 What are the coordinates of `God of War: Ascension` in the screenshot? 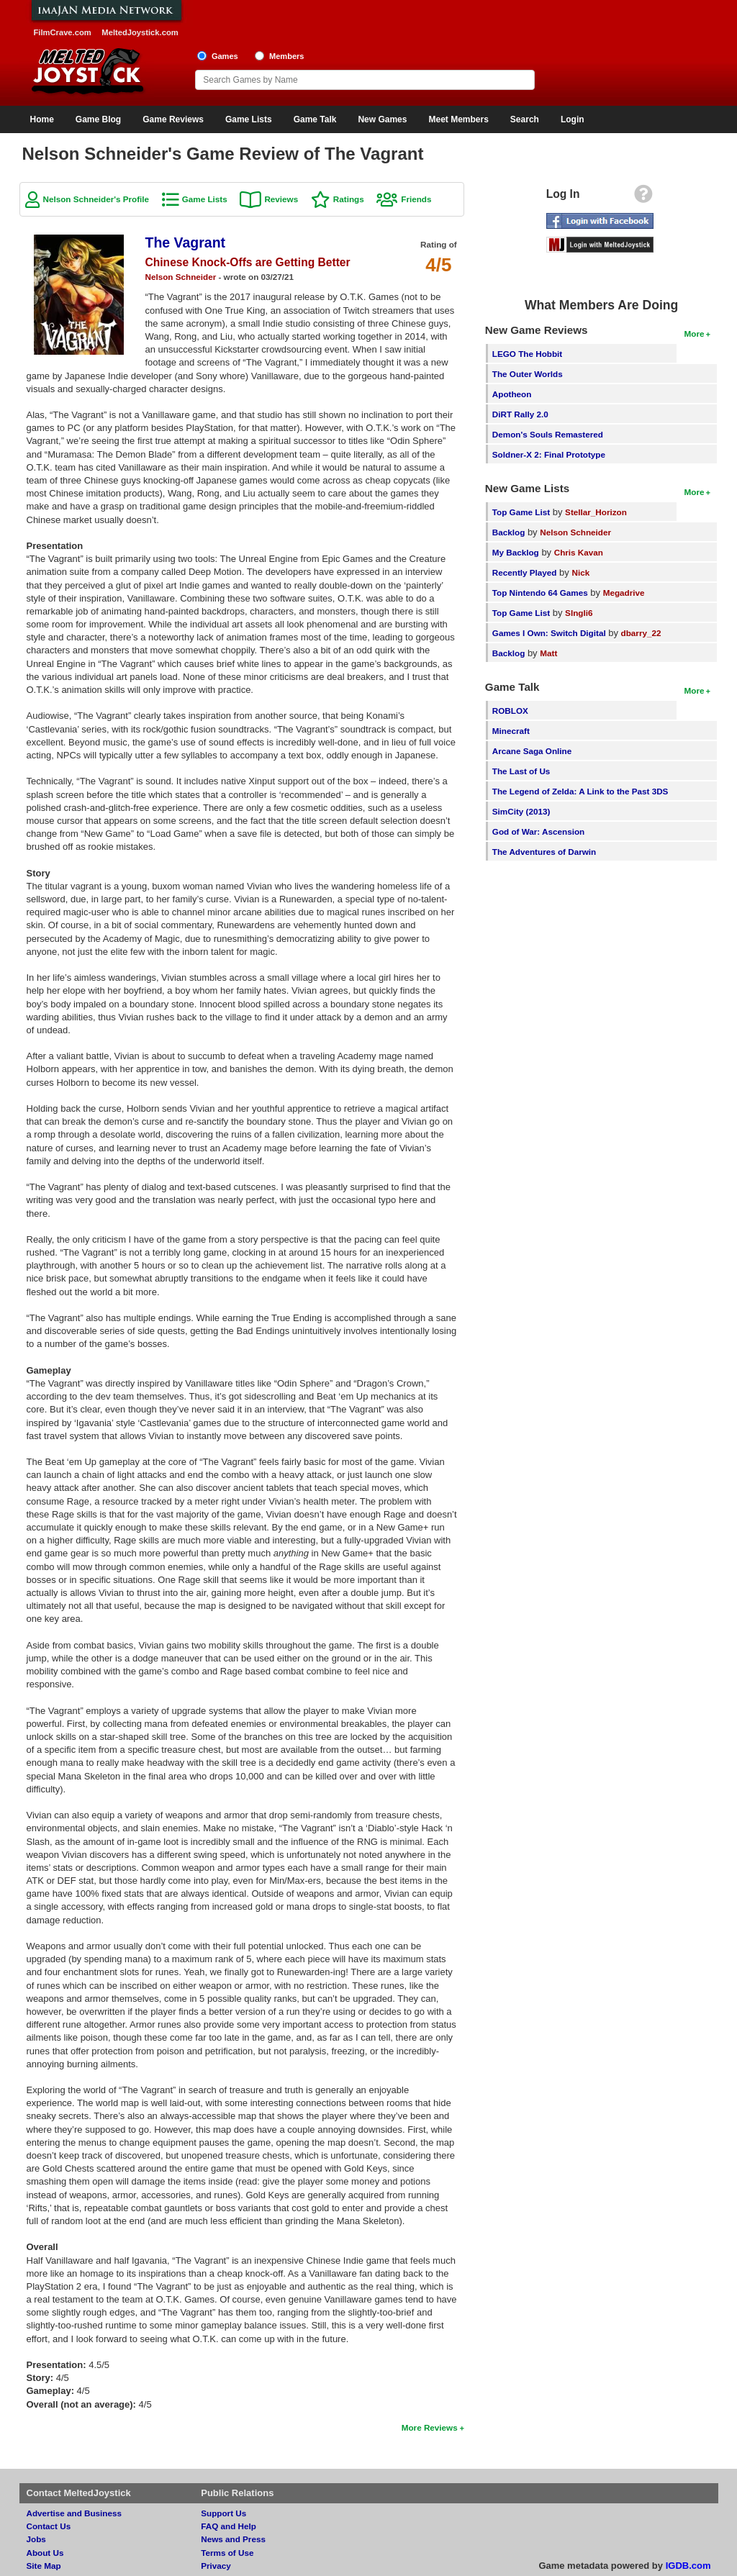 It's located at (538, 831).